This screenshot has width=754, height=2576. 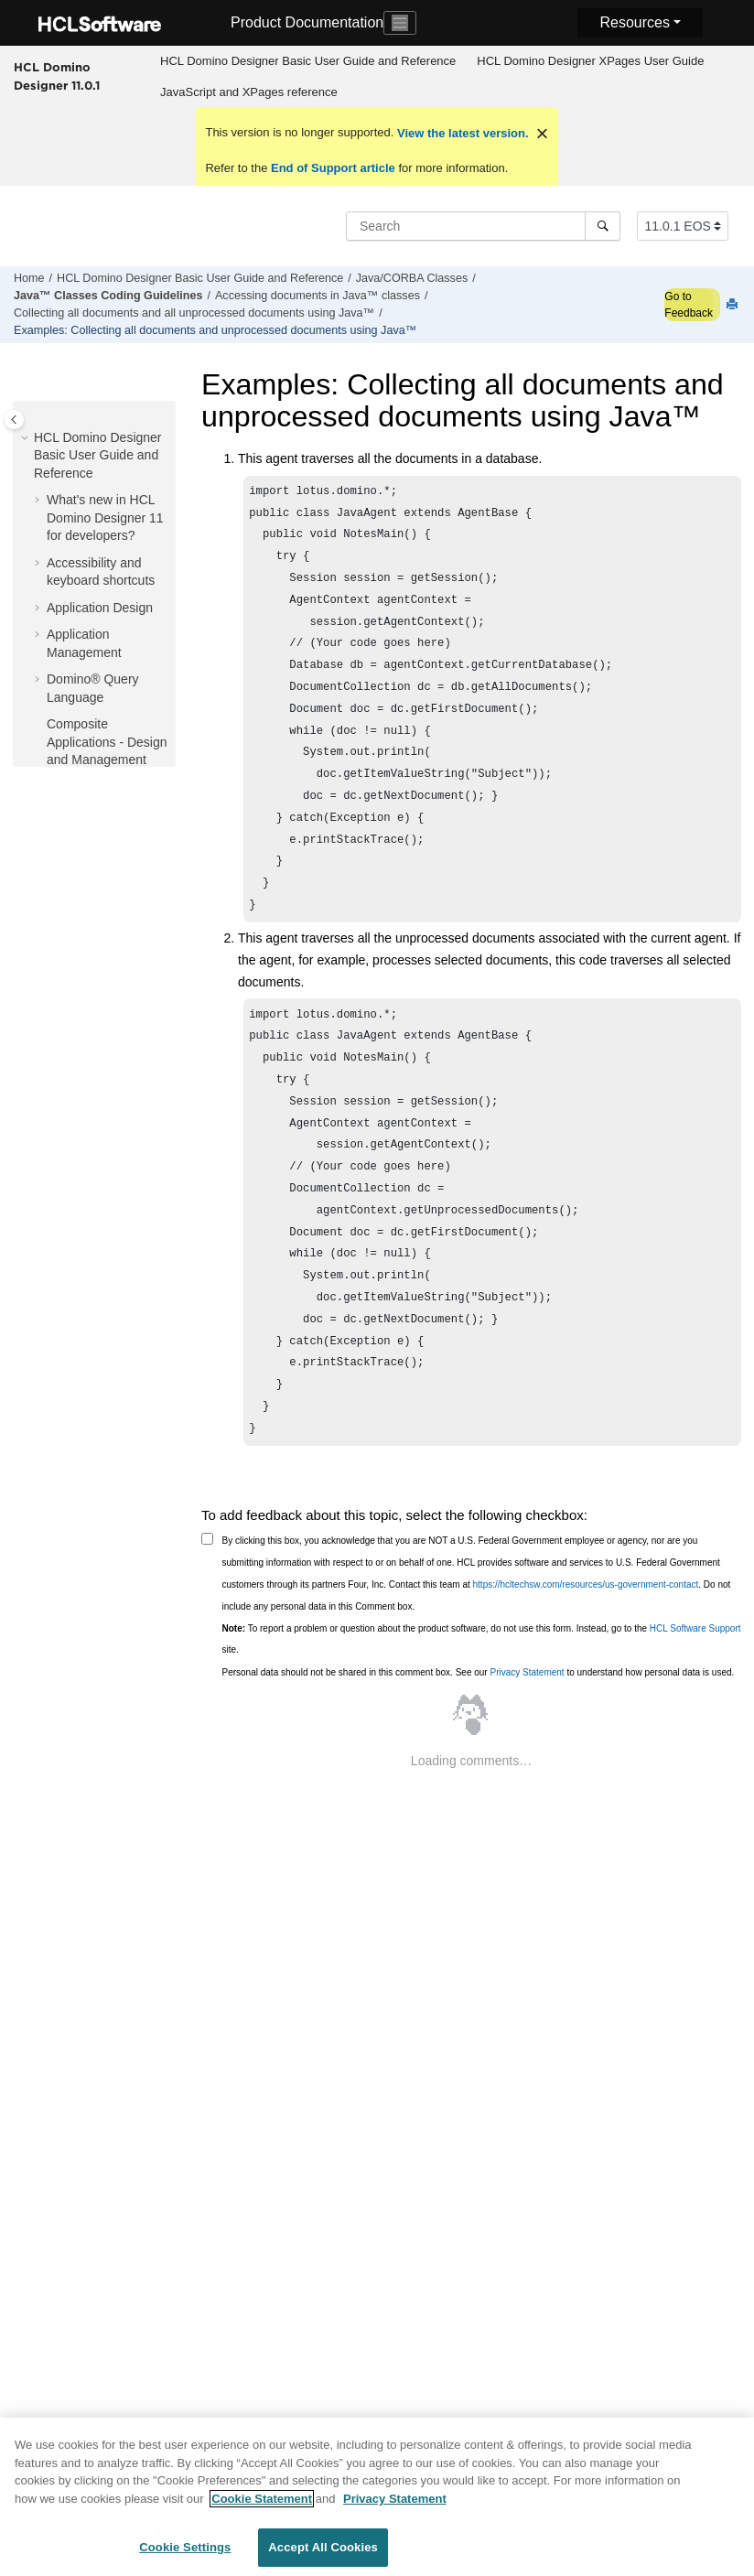 What do you see at coordinates (399, 23) in the screenshot?
I see `[Toggle navigation]` at bounding box center [399, 23].